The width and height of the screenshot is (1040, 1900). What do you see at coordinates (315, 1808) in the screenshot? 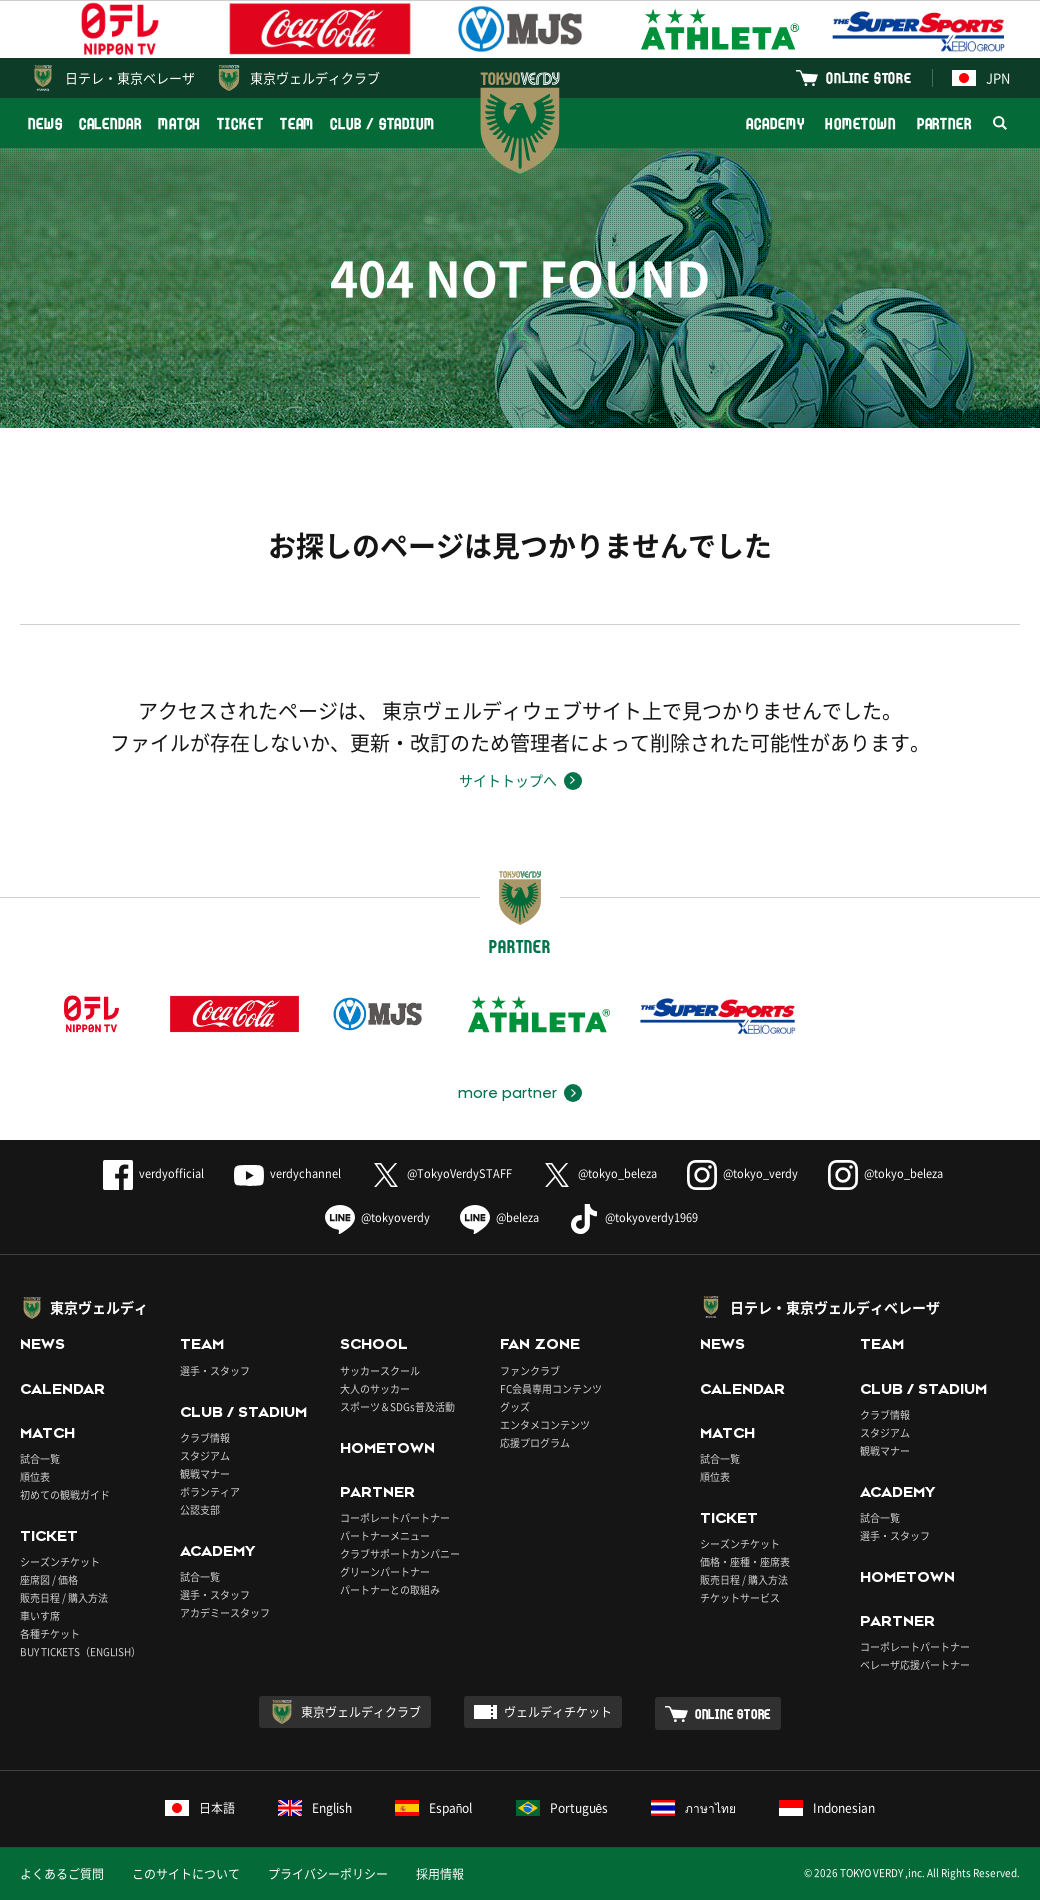
I see `English` at bounding box center [315, 1808].